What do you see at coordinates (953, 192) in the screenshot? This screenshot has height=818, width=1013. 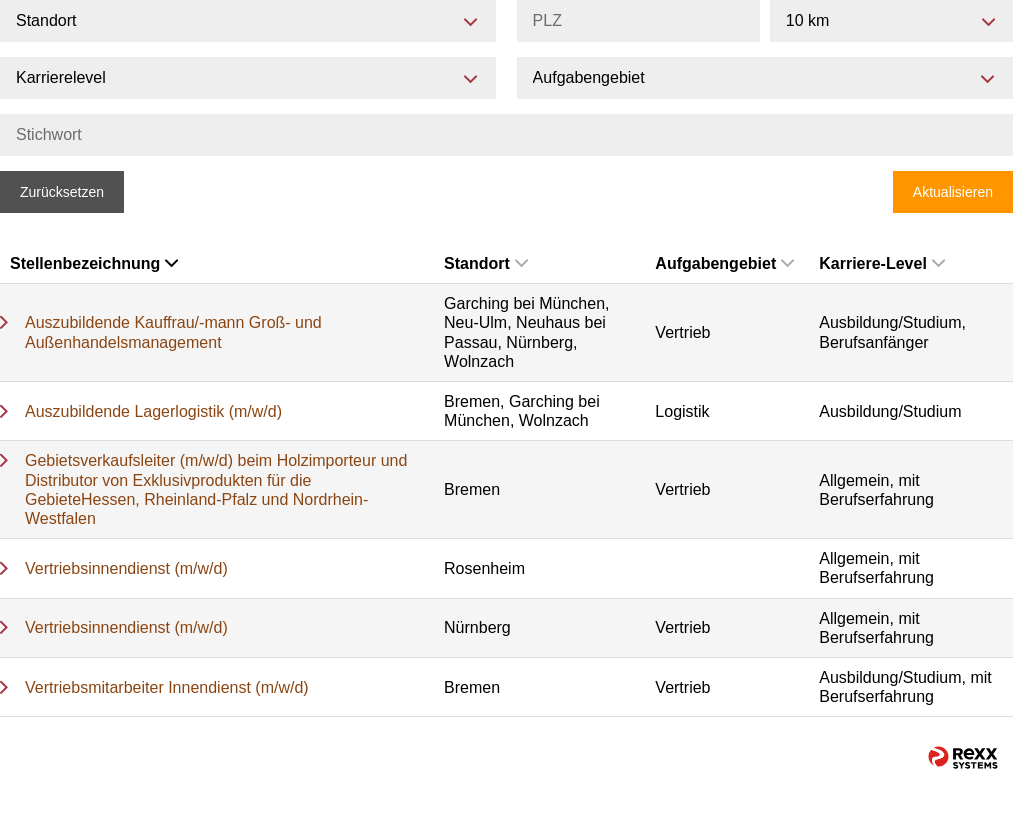 I see `Aktualisieren` at bounding box center [953, 192].